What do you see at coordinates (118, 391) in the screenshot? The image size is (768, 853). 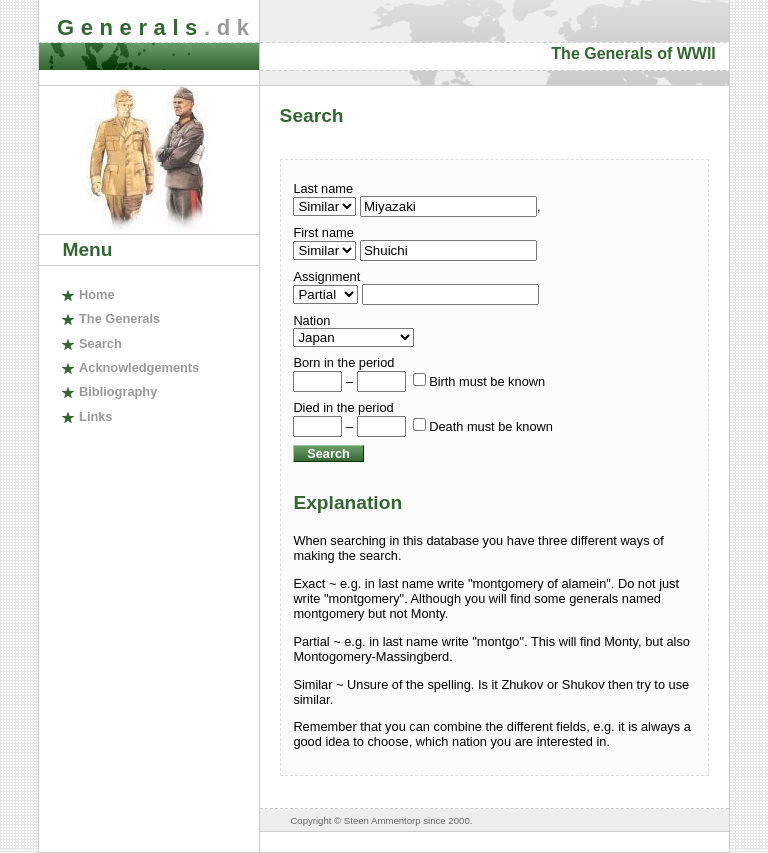 I see `ibliography` at bounding box center [118, 391].